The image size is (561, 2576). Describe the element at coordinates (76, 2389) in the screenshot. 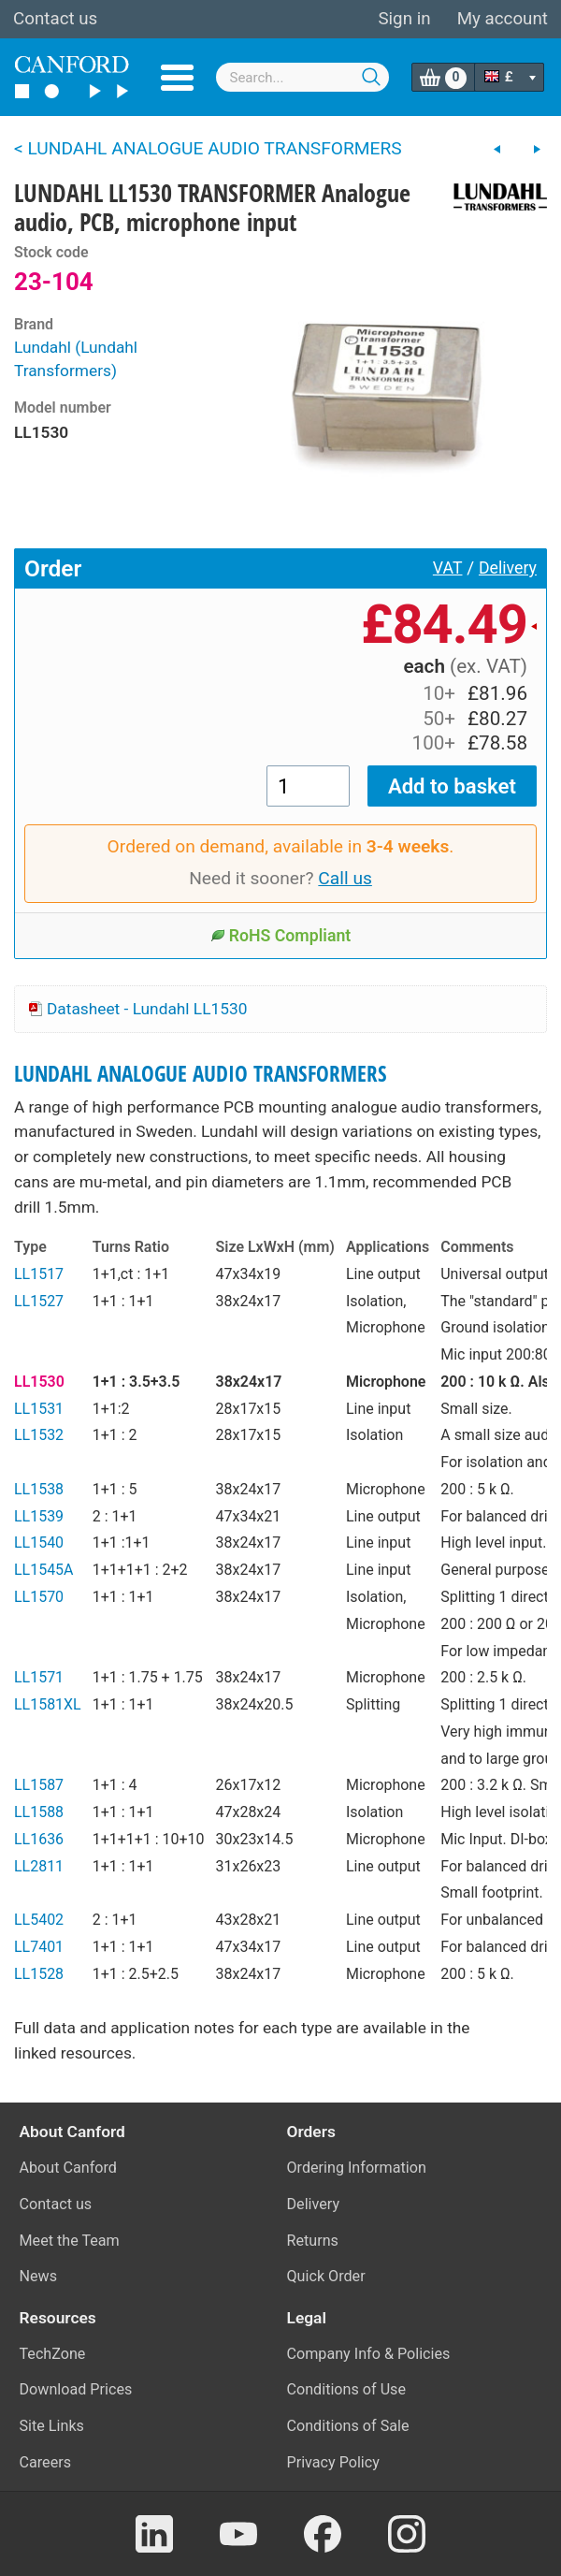

I see `Download Prices` at that location.